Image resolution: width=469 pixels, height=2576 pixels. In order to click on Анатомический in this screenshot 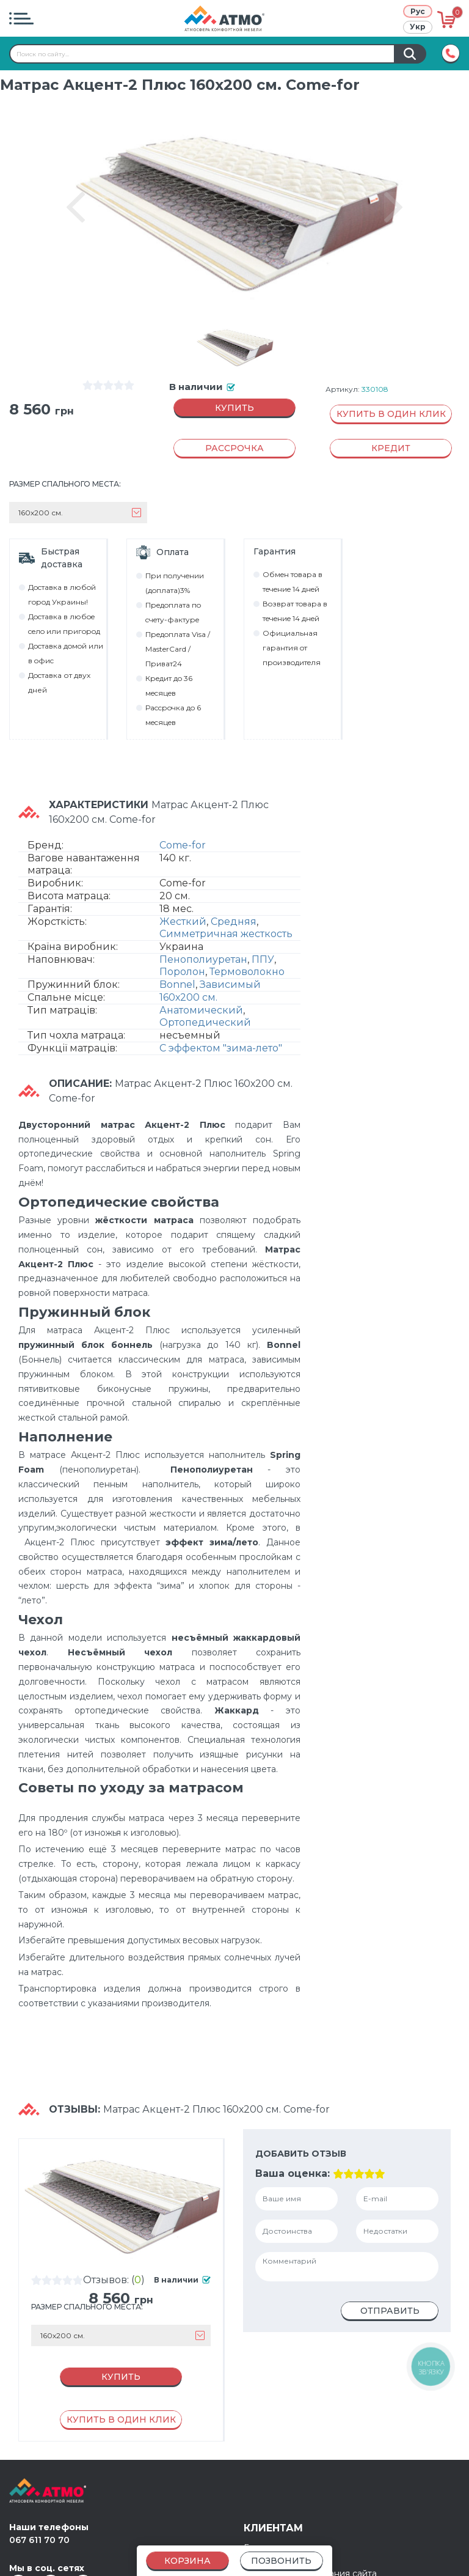, I will do `click(201, 987)`.